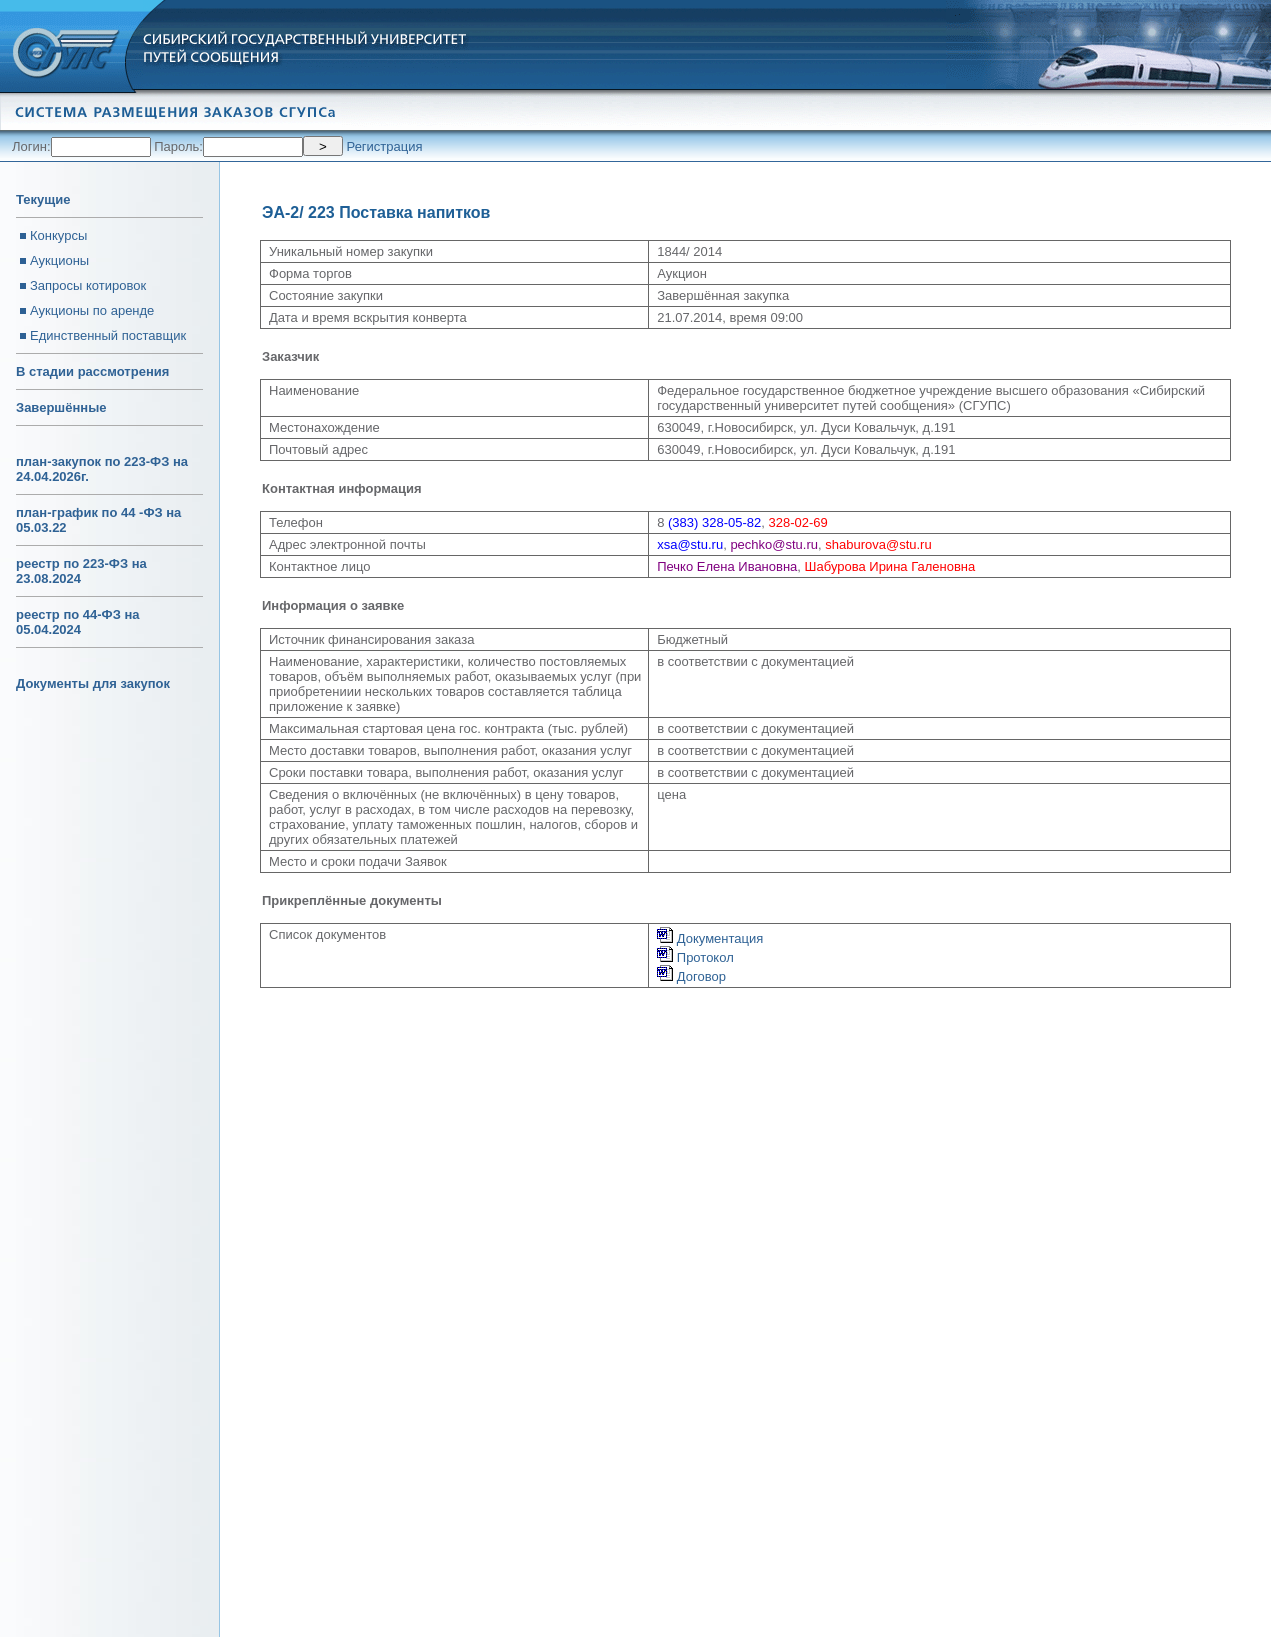 This screenshot has height=1637, width=1271. What do you see at coordinates (78, 622) in the screenshot?
I see `реестр по 44-ФЗ на 05.04.2024` at bounding box center [78, 622].